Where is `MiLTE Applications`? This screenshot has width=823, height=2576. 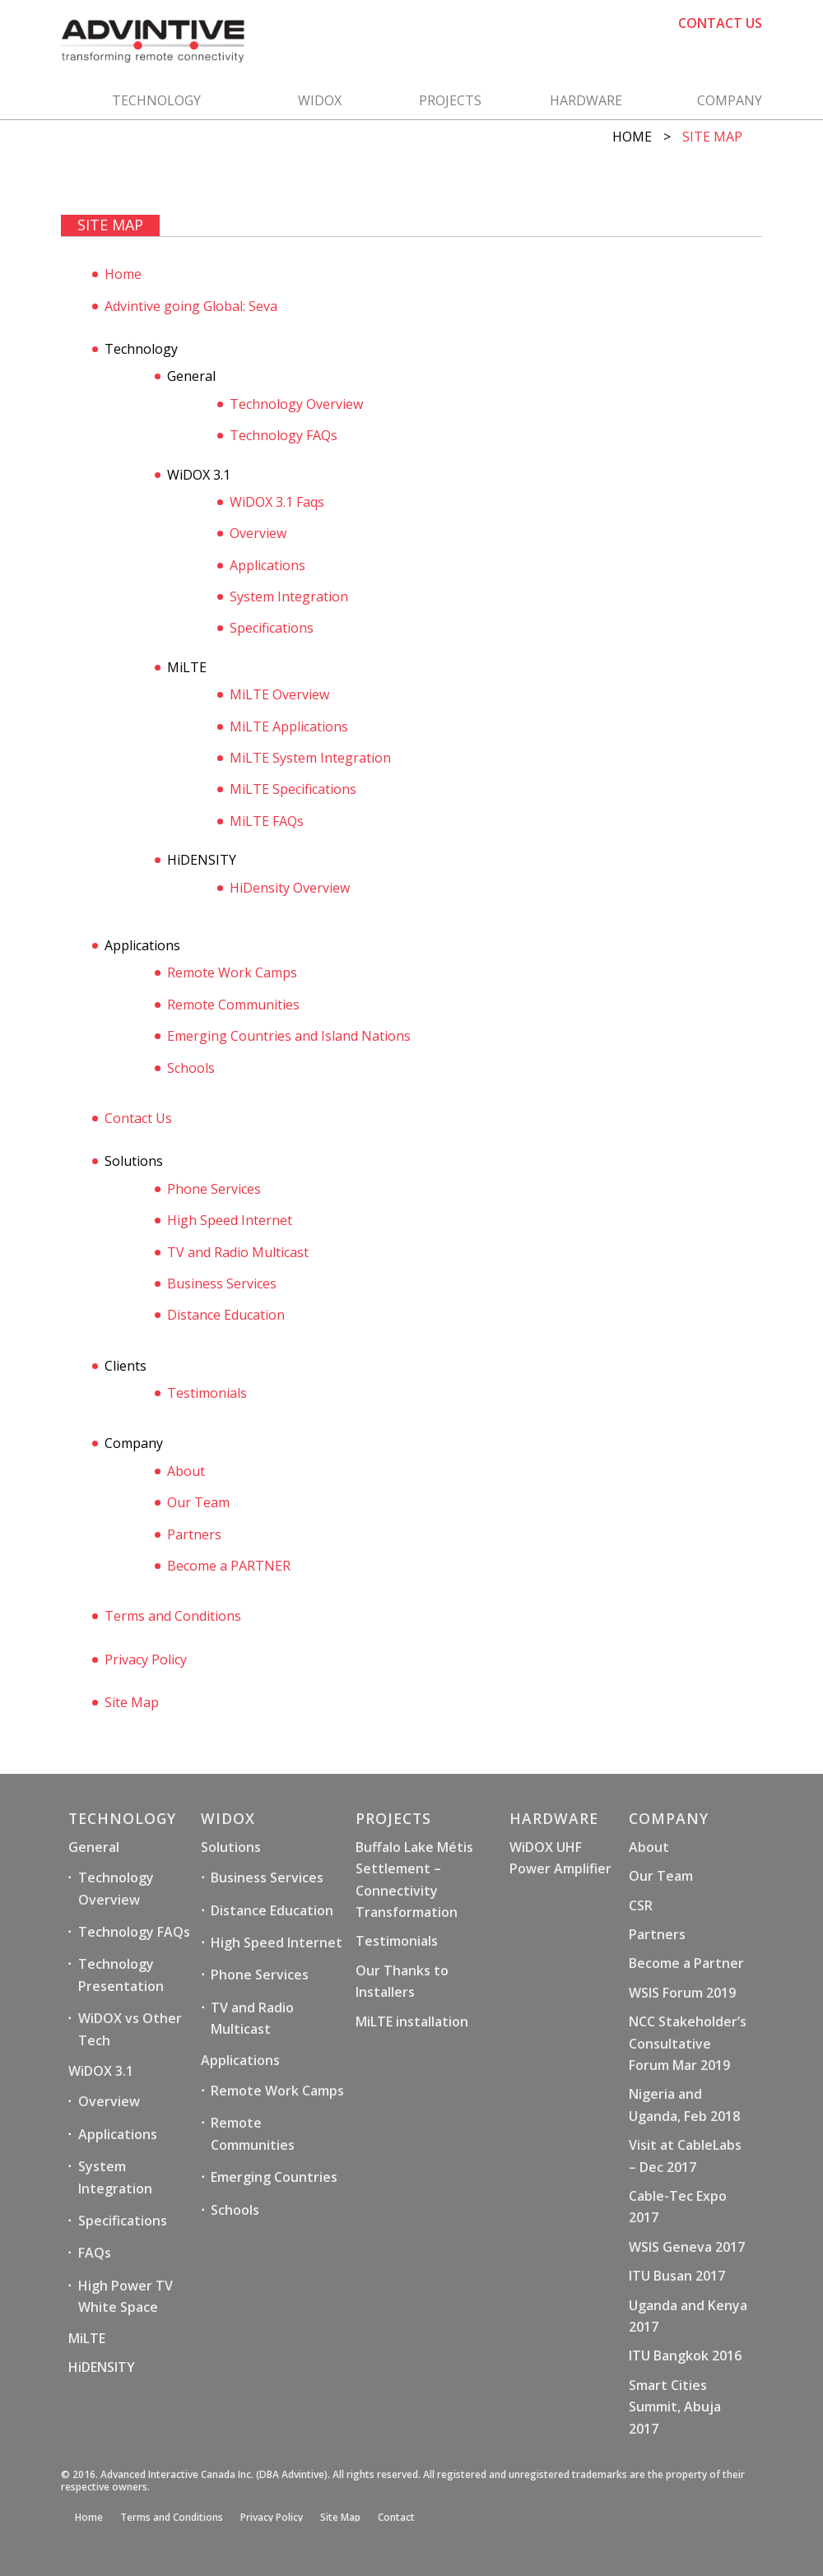
MiLTE Applications is located at coordinates (289, 726).